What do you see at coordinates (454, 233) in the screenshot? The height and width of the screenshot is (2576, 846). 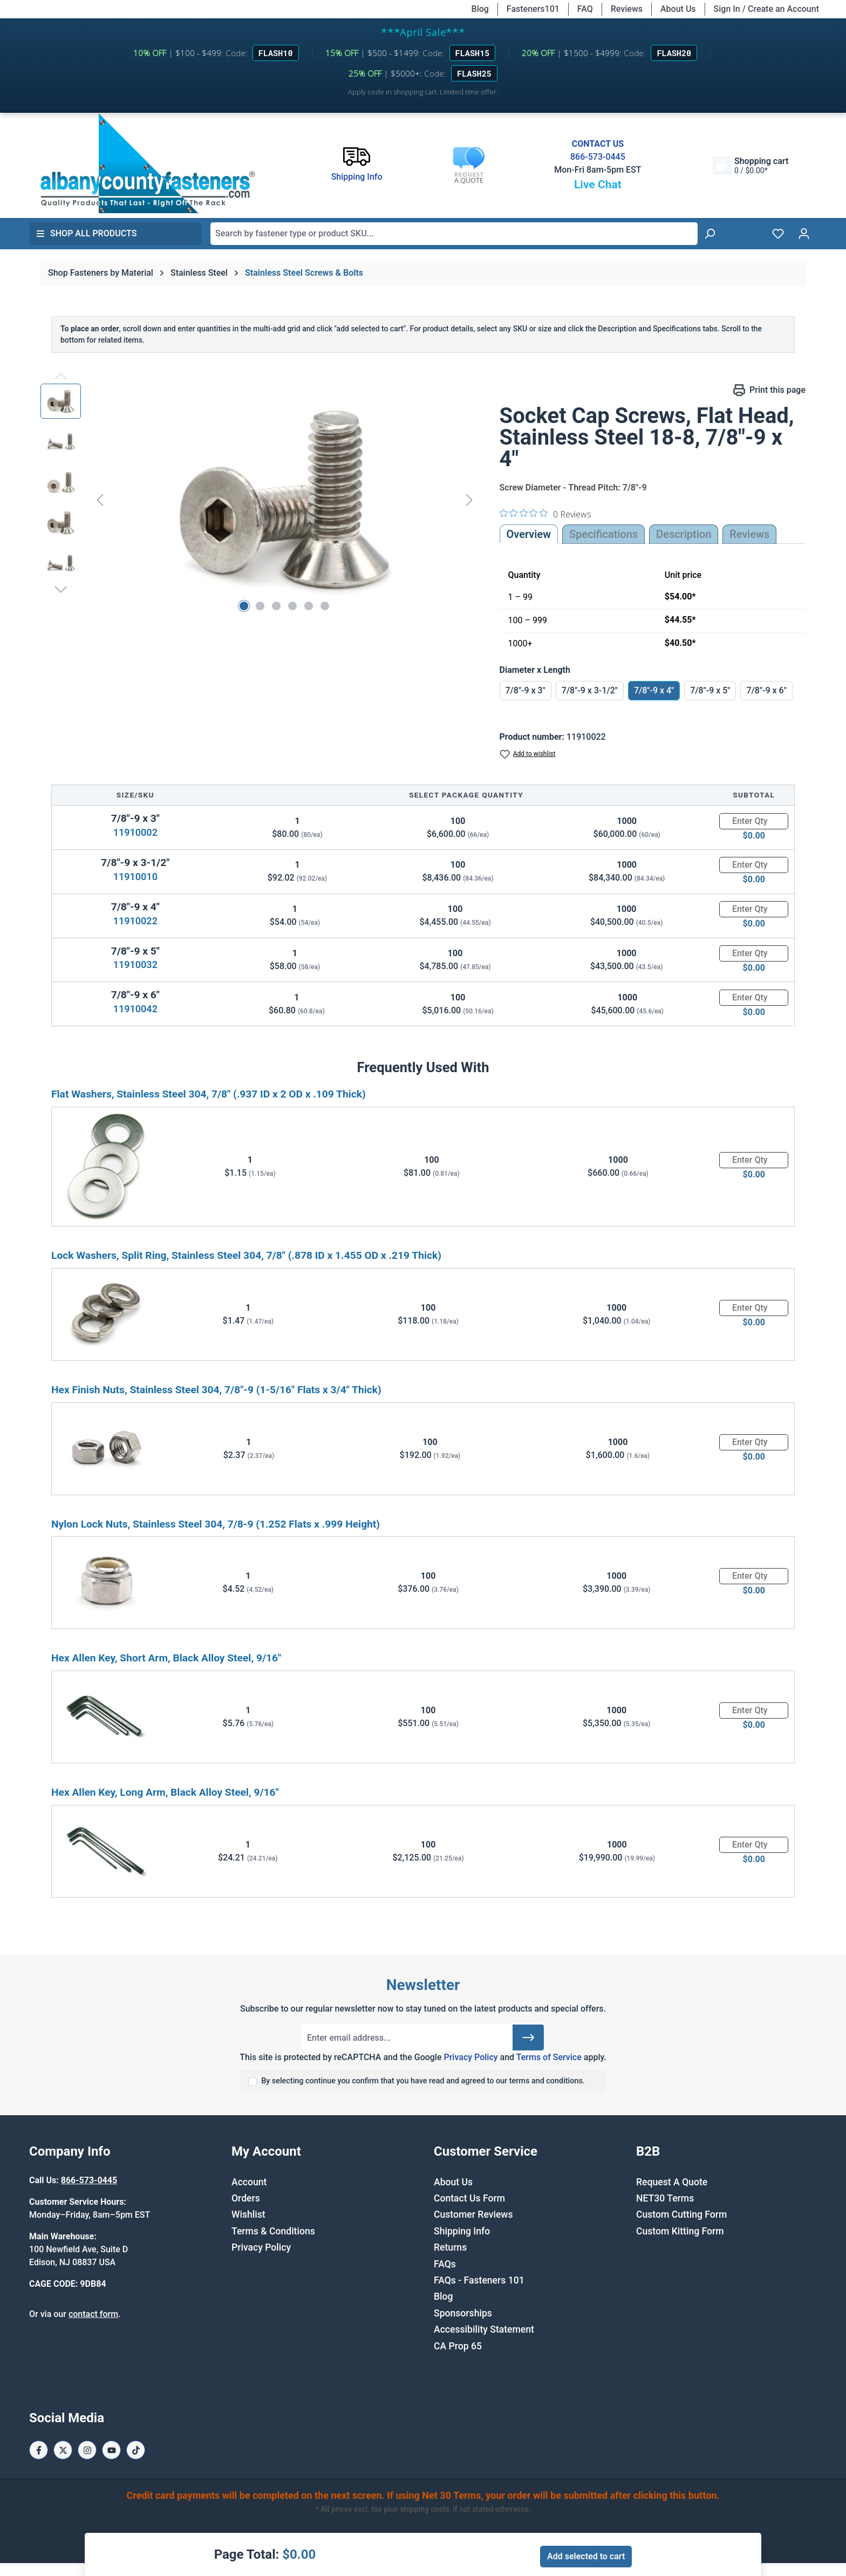 I see `[combobox]` at bounding box center [454, 233].